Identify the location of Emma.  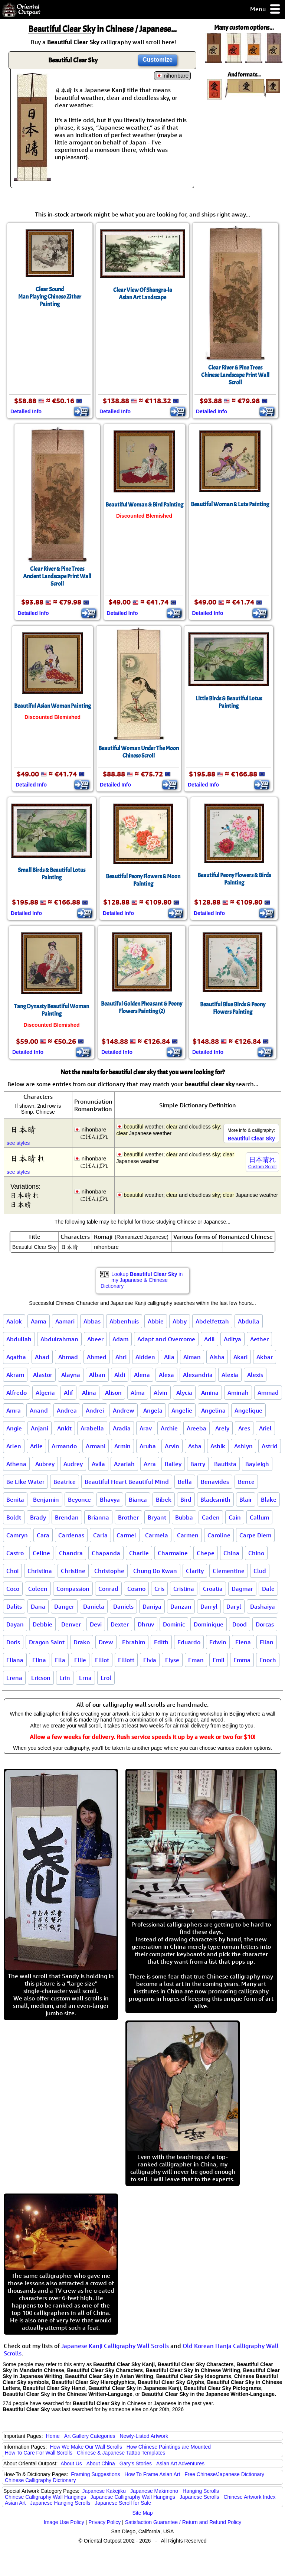
(241, 1660).